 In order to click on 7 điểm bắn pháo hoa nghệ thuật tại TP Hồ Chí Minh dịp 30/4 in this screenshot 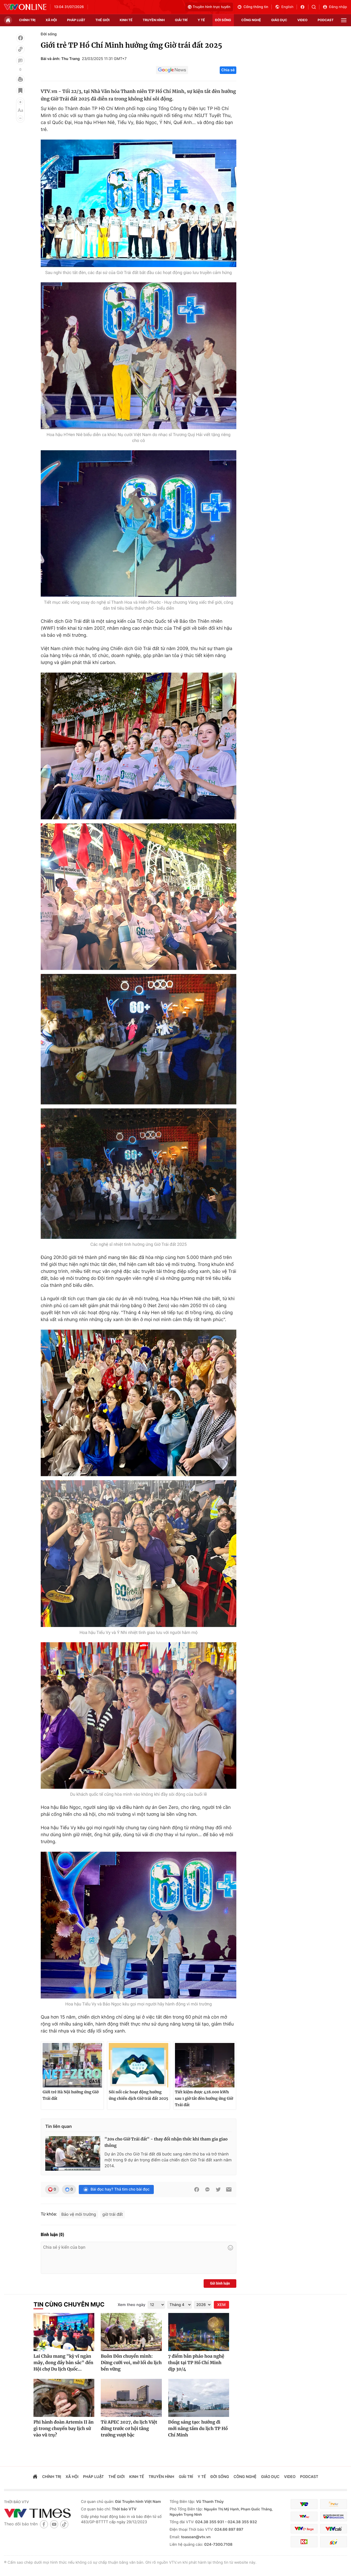, I will do `click(196, 2363)`.